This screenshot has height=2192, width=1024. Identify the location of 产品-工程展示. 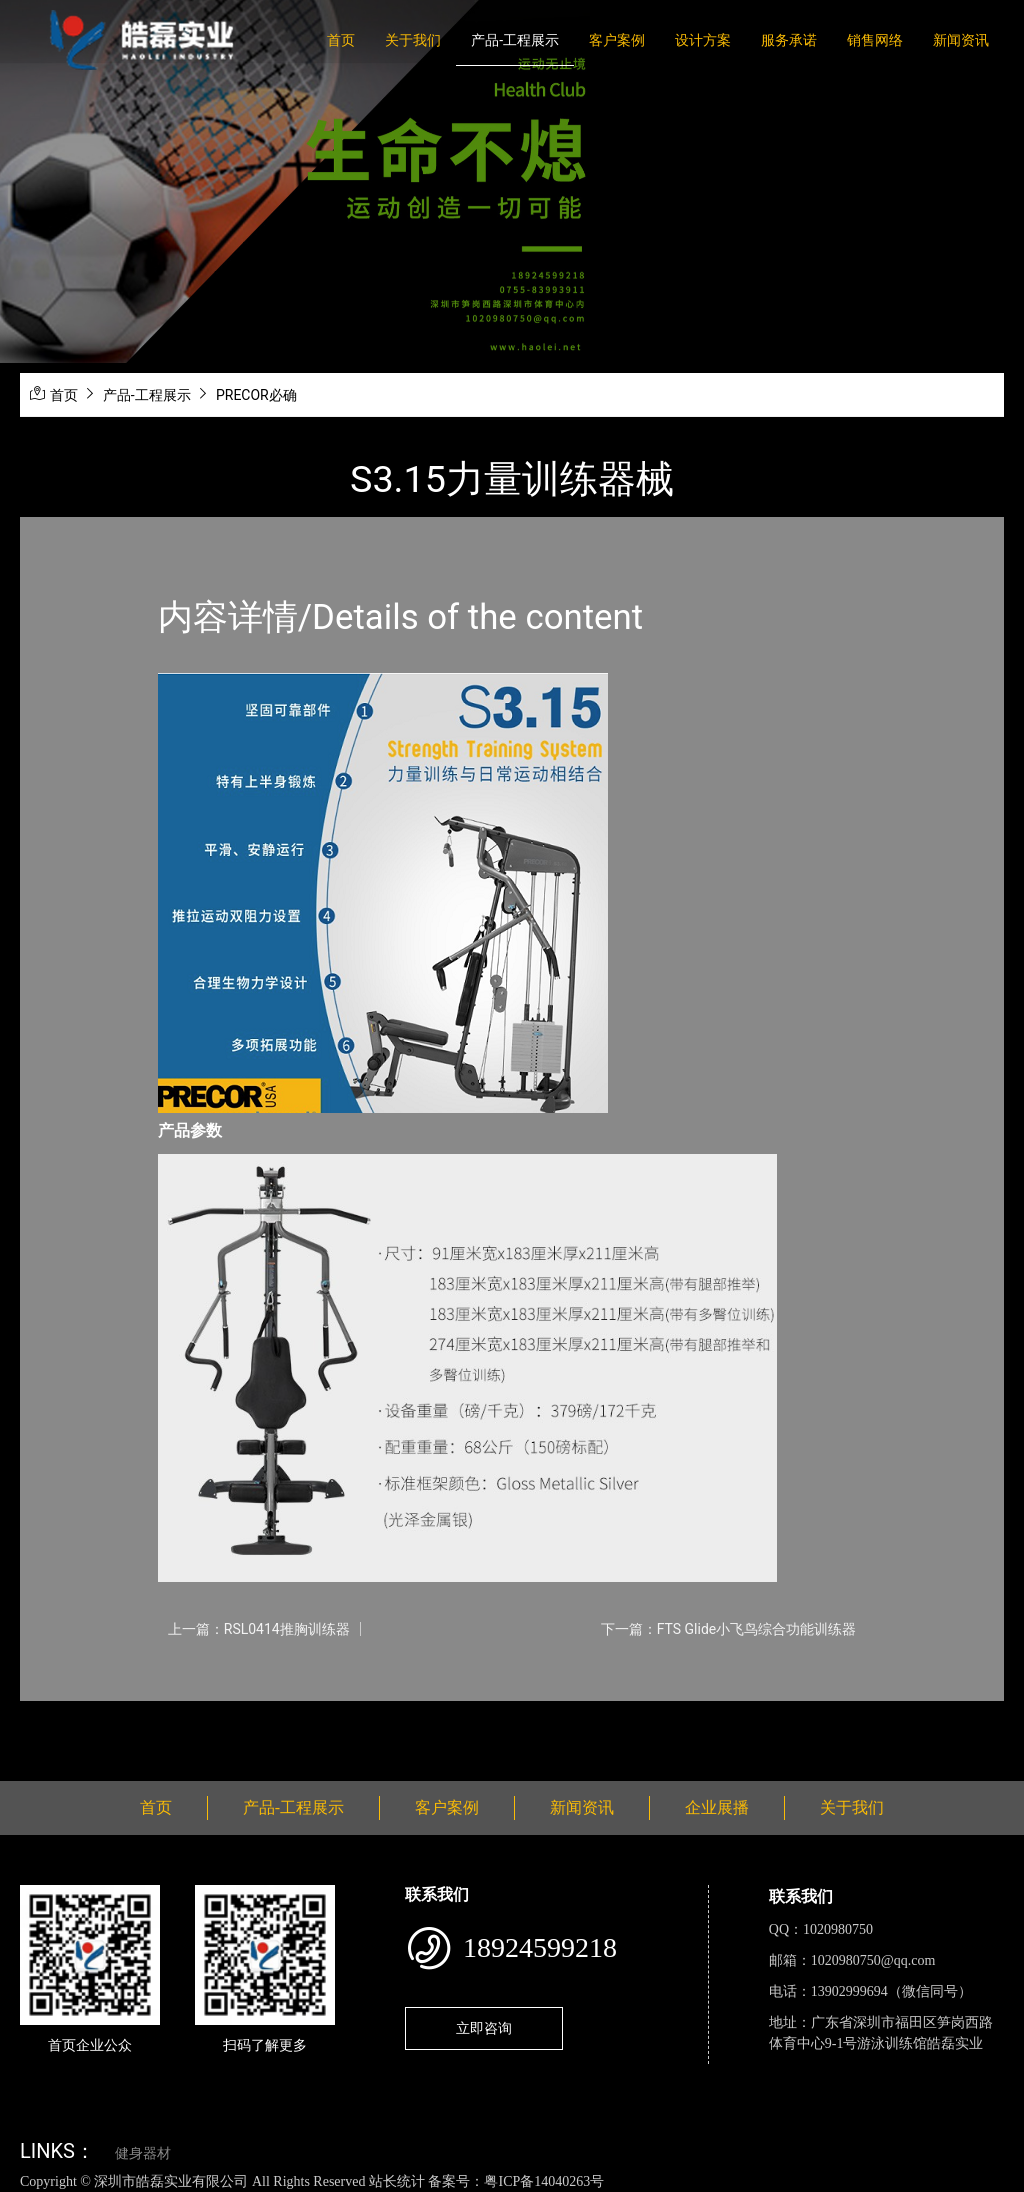
(515, 40).